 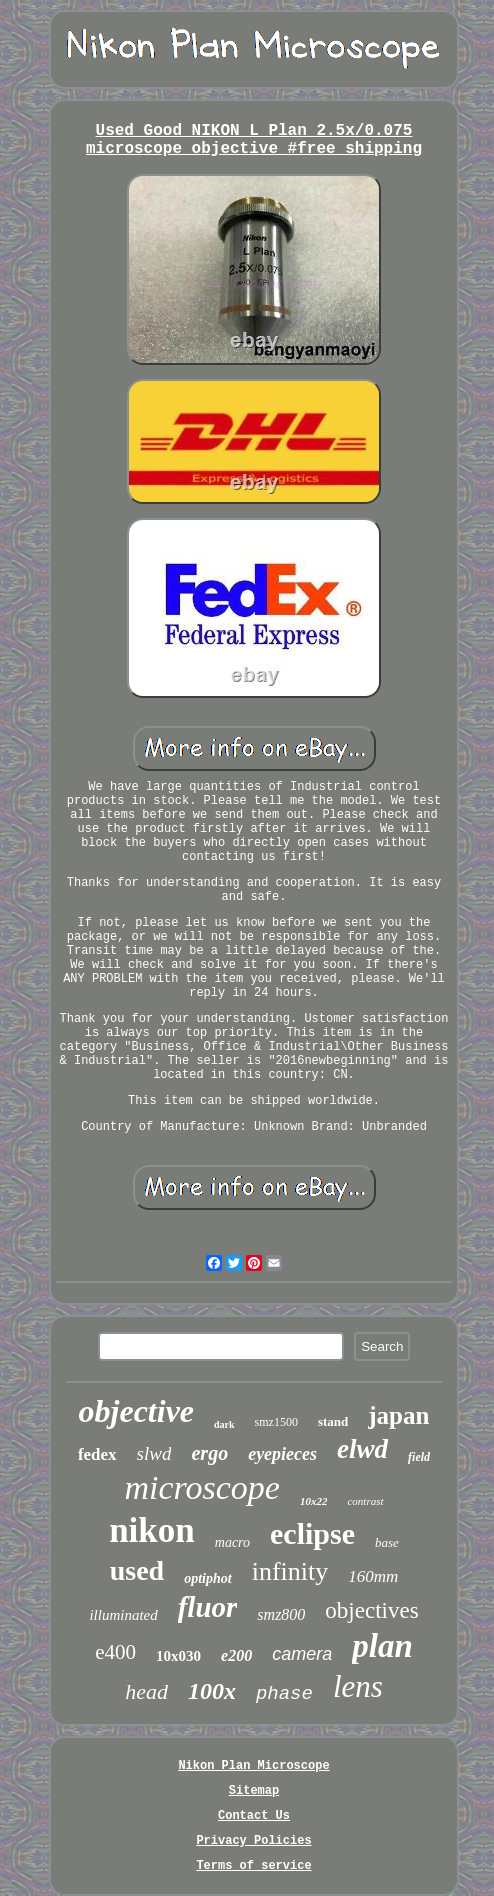 What do you see at coordinates (365, 1501) in the screenshot?
I see `contrast` at bounding box center [365, 1501].